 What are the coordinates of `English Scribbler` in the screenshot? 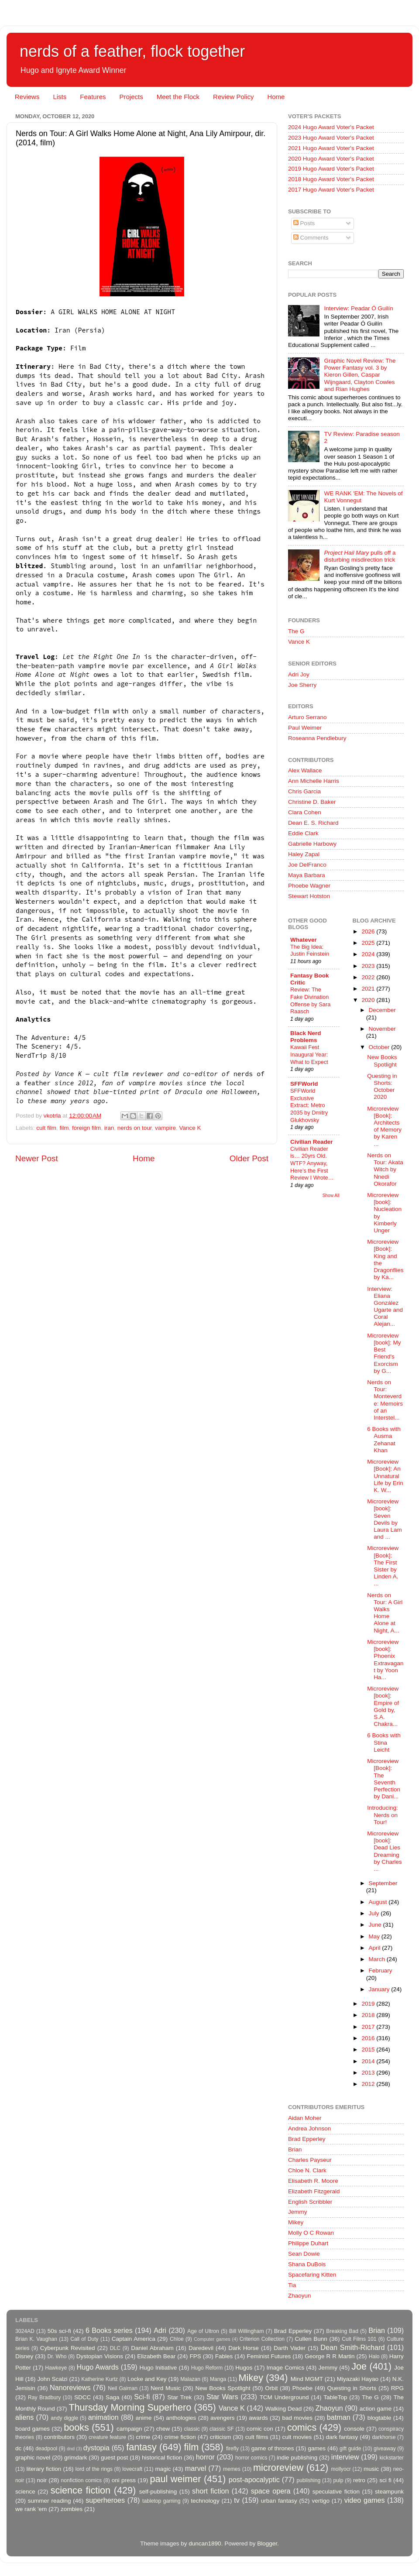 It's located at (310, 2202).